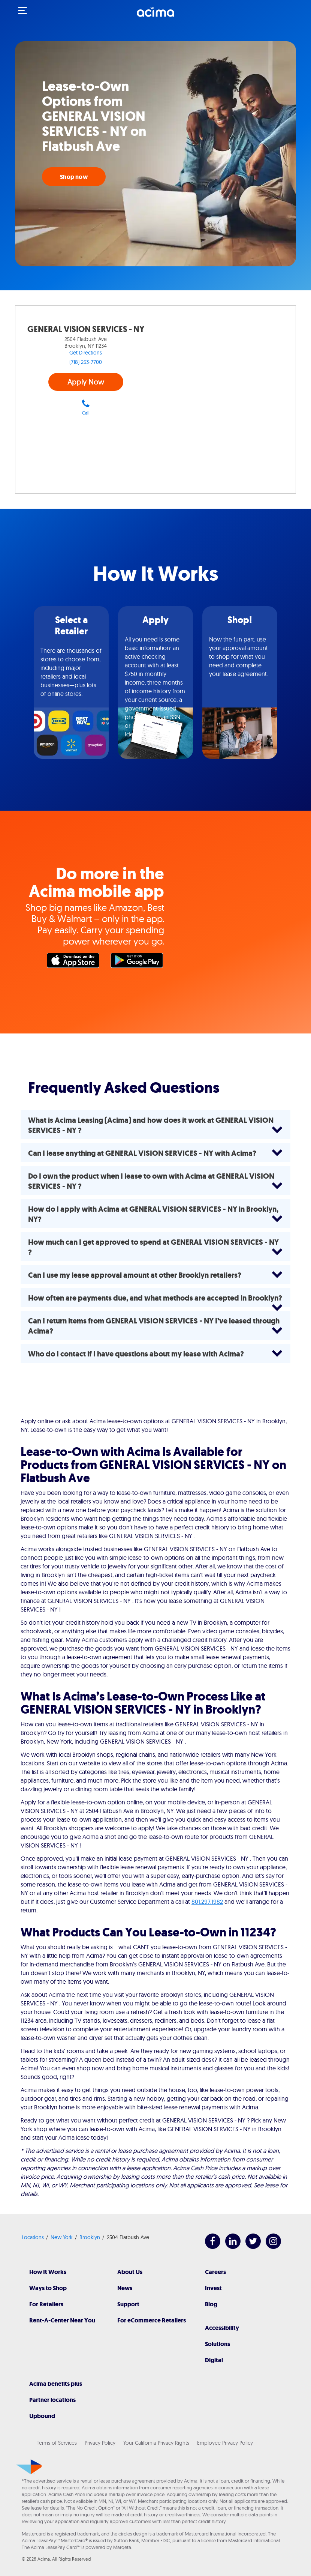  What do you see at coordinates (222, 2328) in the screenshot?
I see `Accessibility` at bounding box center [222, 2328].